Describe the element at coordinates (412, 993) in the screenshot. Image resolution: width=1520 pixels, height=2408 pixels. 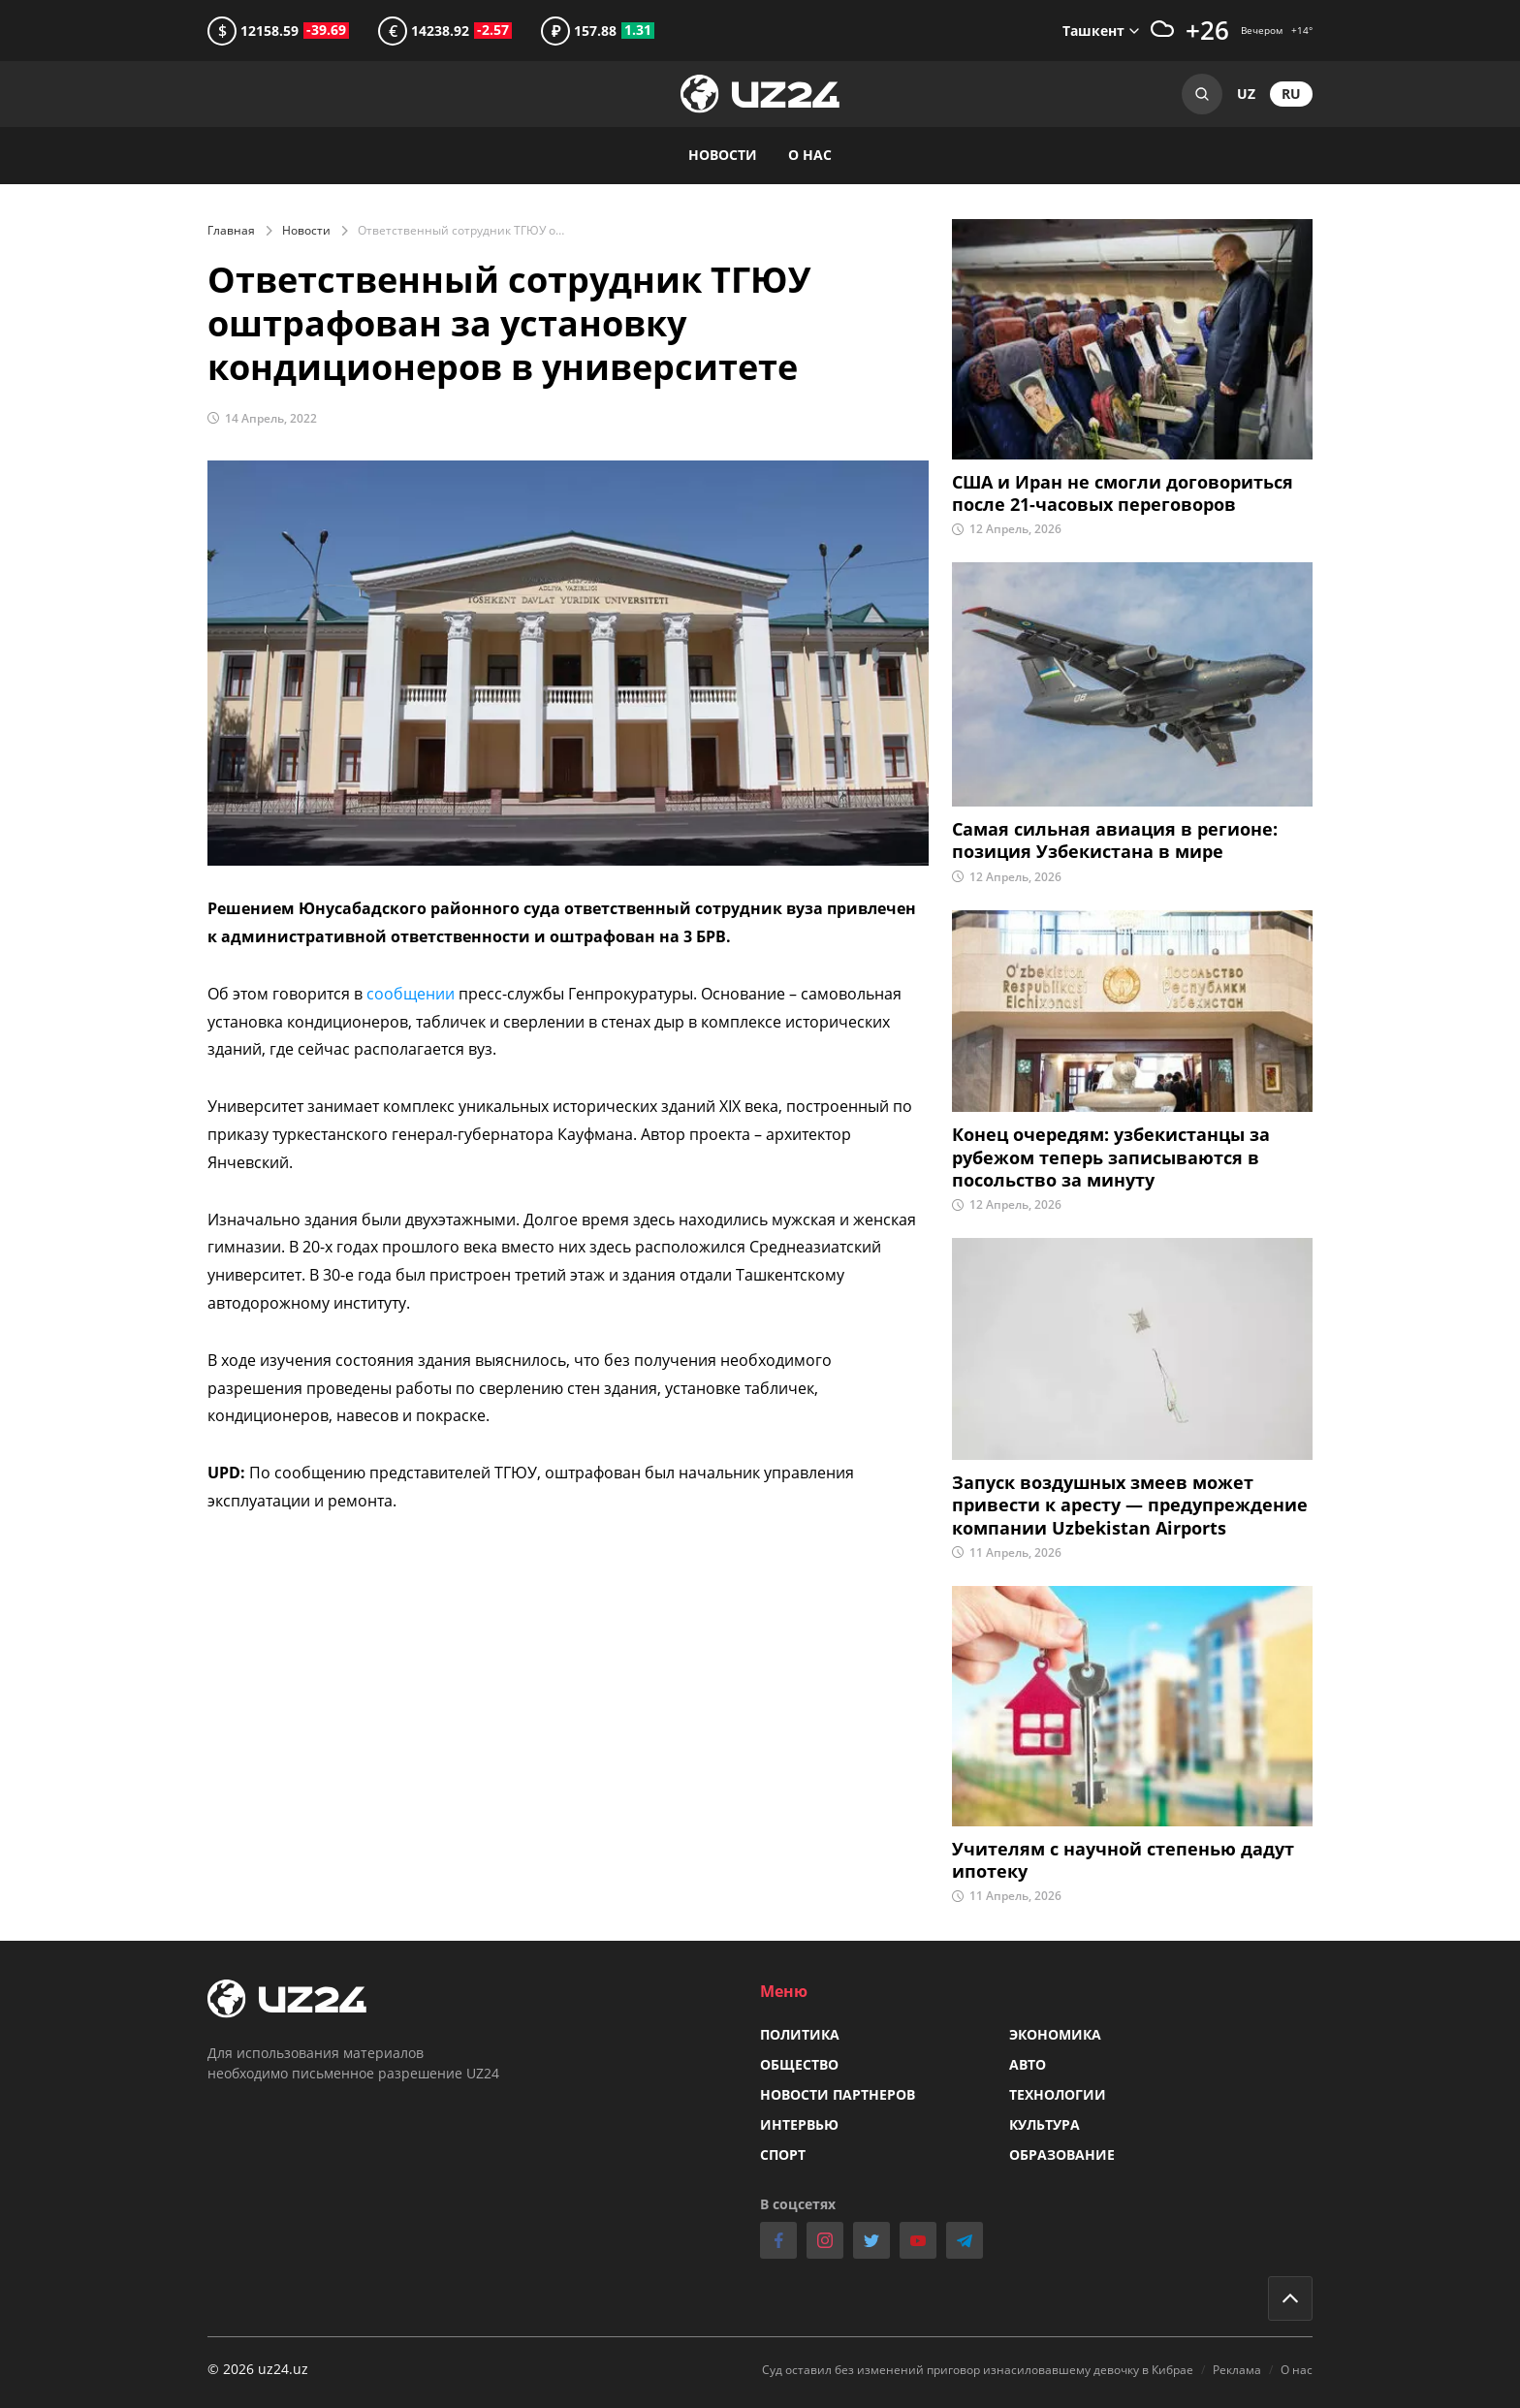
I see `сообщении` at that location.